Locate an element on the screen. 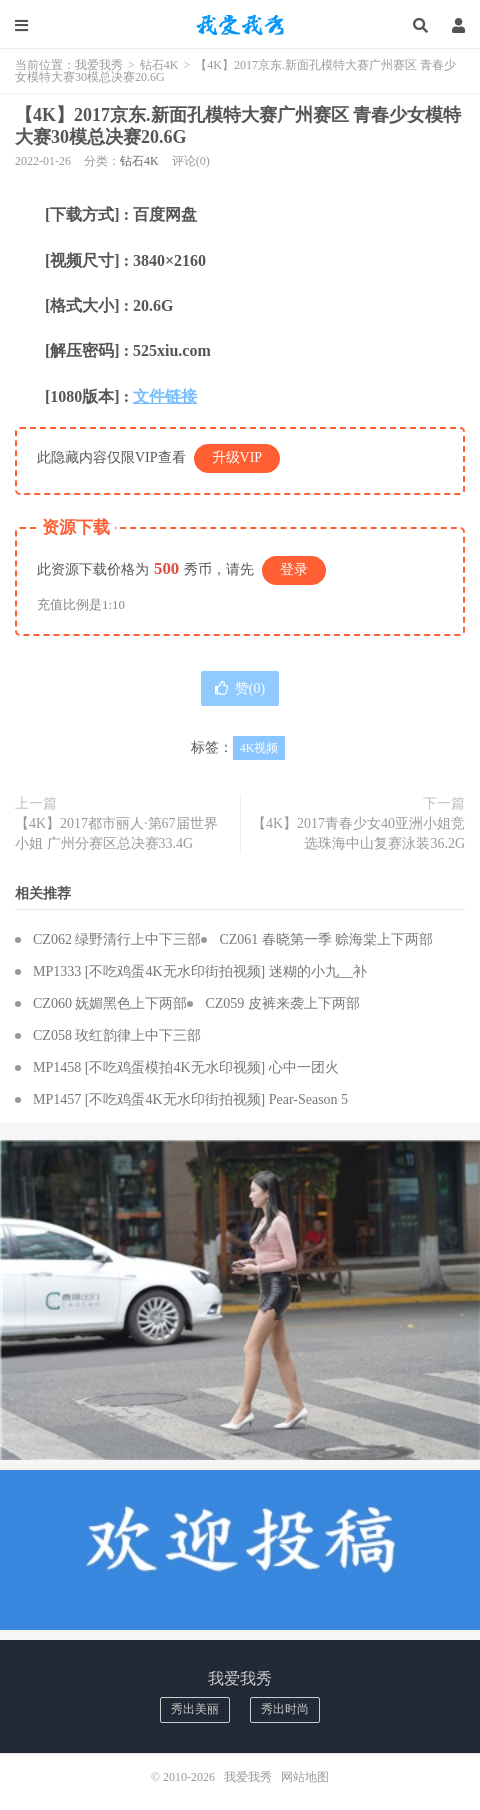  网站地图 is located at coordinates (305, 1777).